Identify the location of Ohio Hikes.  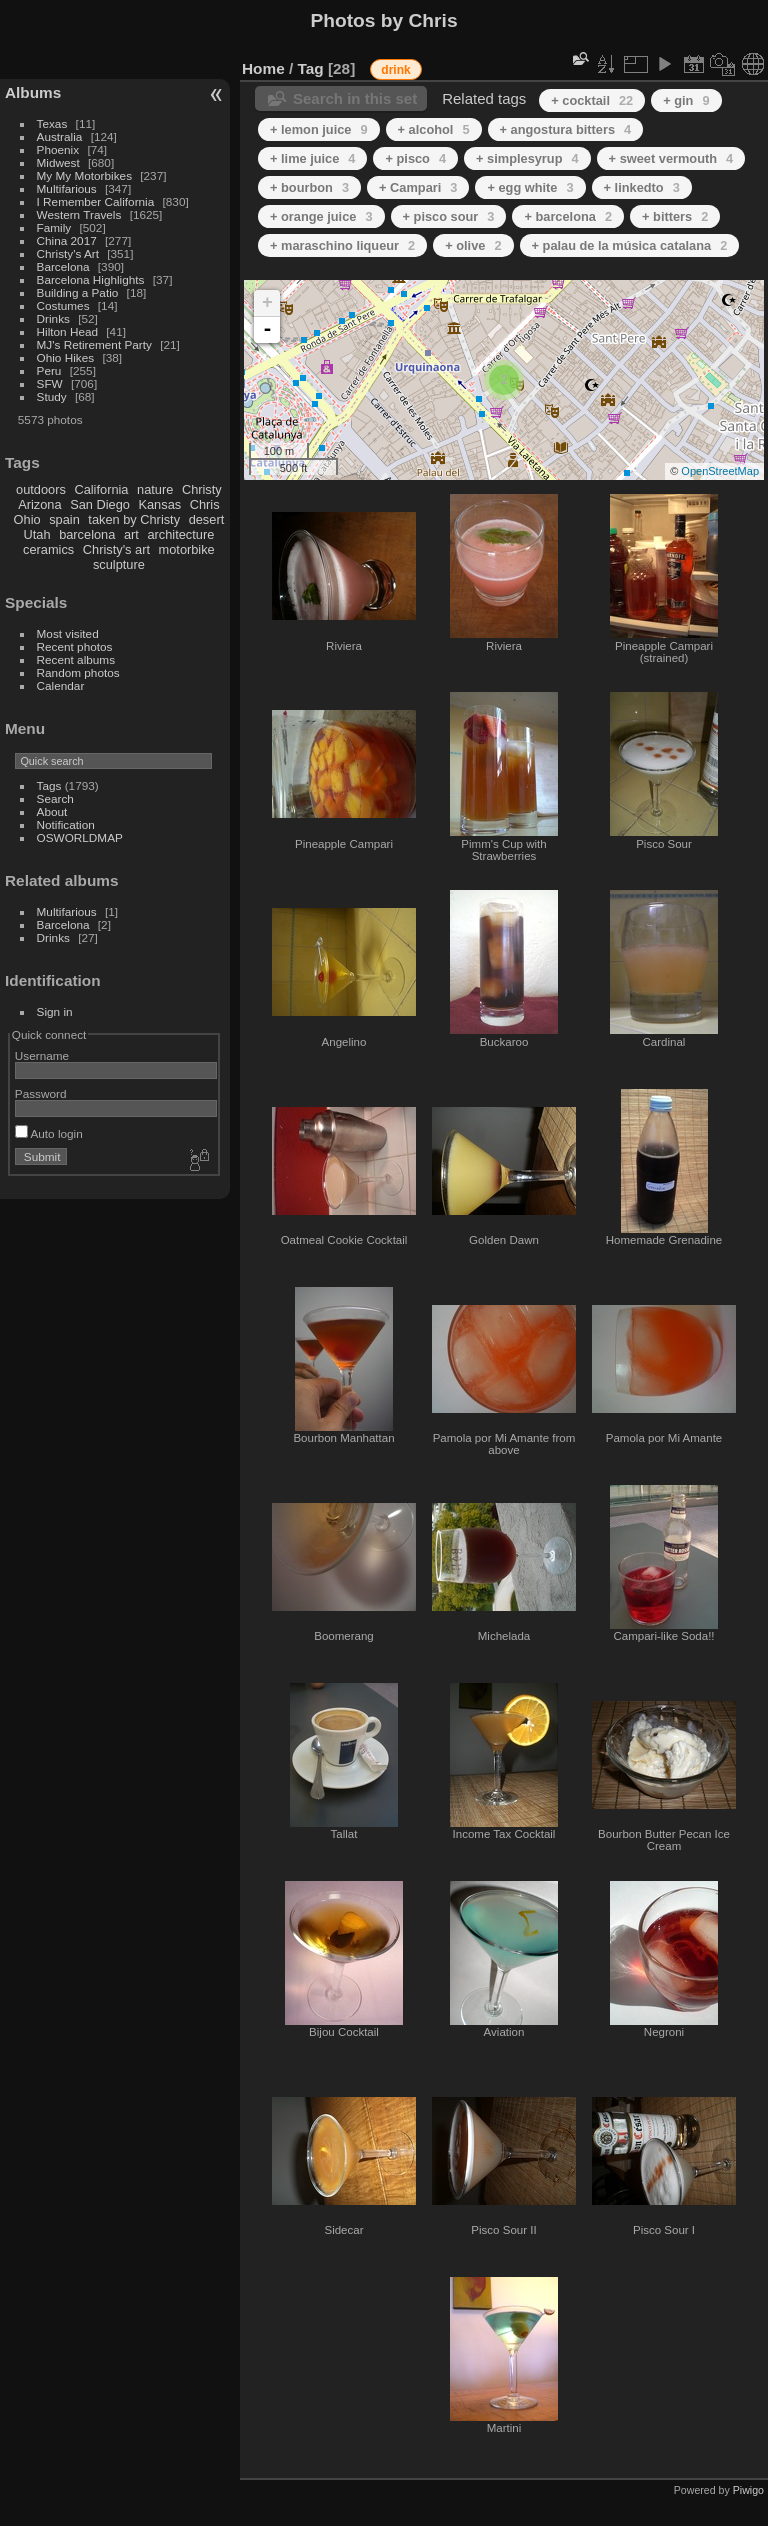
(66, 357).